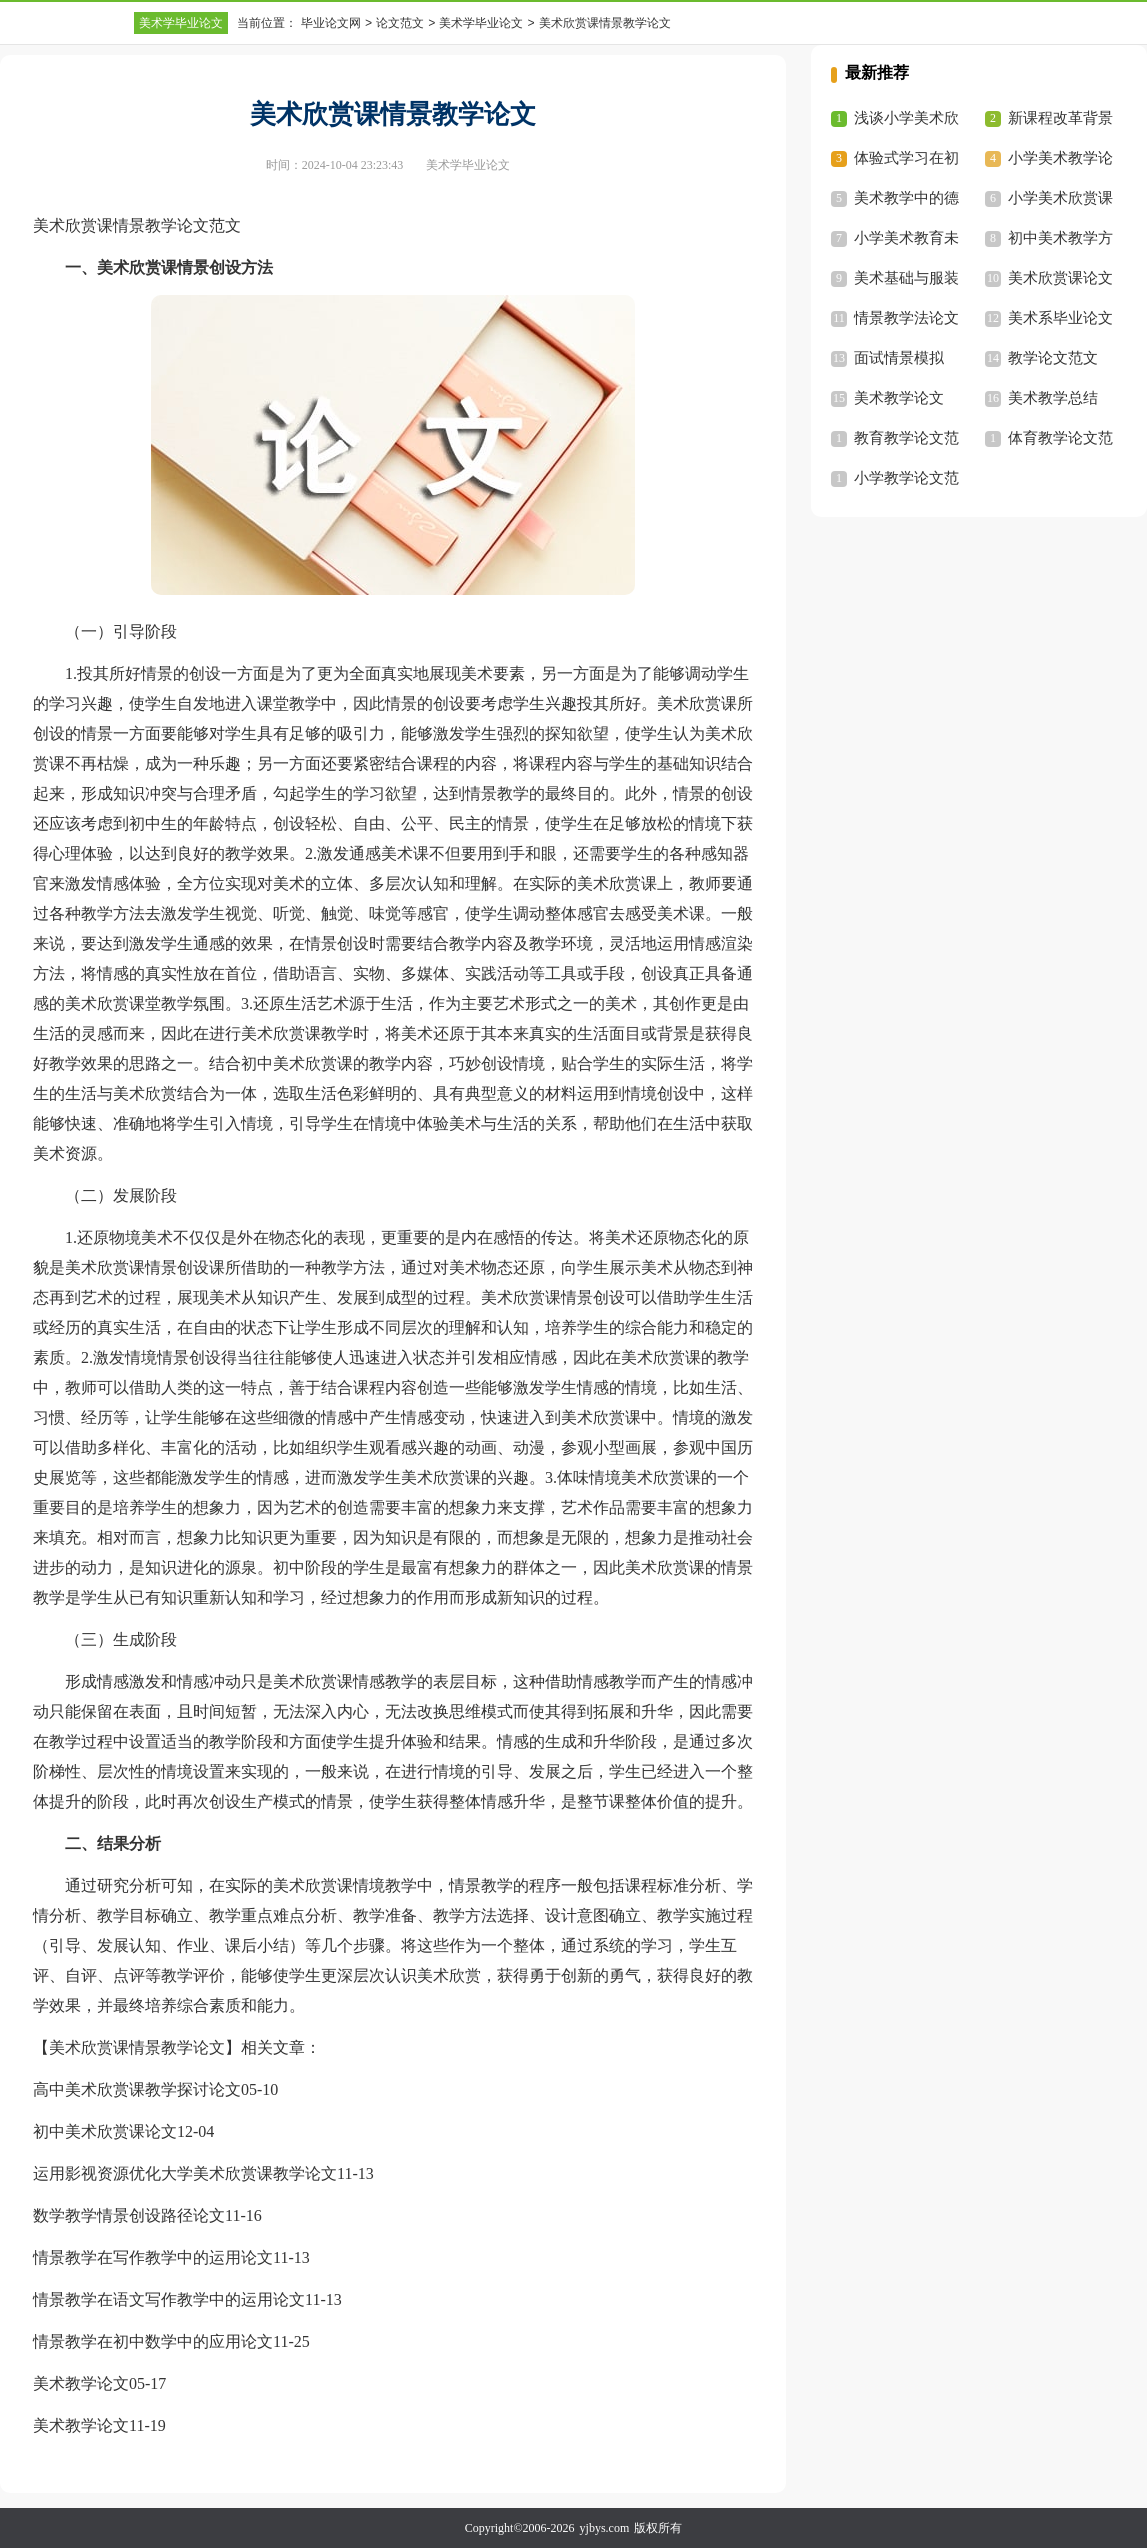 The height and width of the screenshot is (2548, 1147). Describe the element at coordinates (1053, 398) in the screenshot. I see `美术教学总结` at that location.